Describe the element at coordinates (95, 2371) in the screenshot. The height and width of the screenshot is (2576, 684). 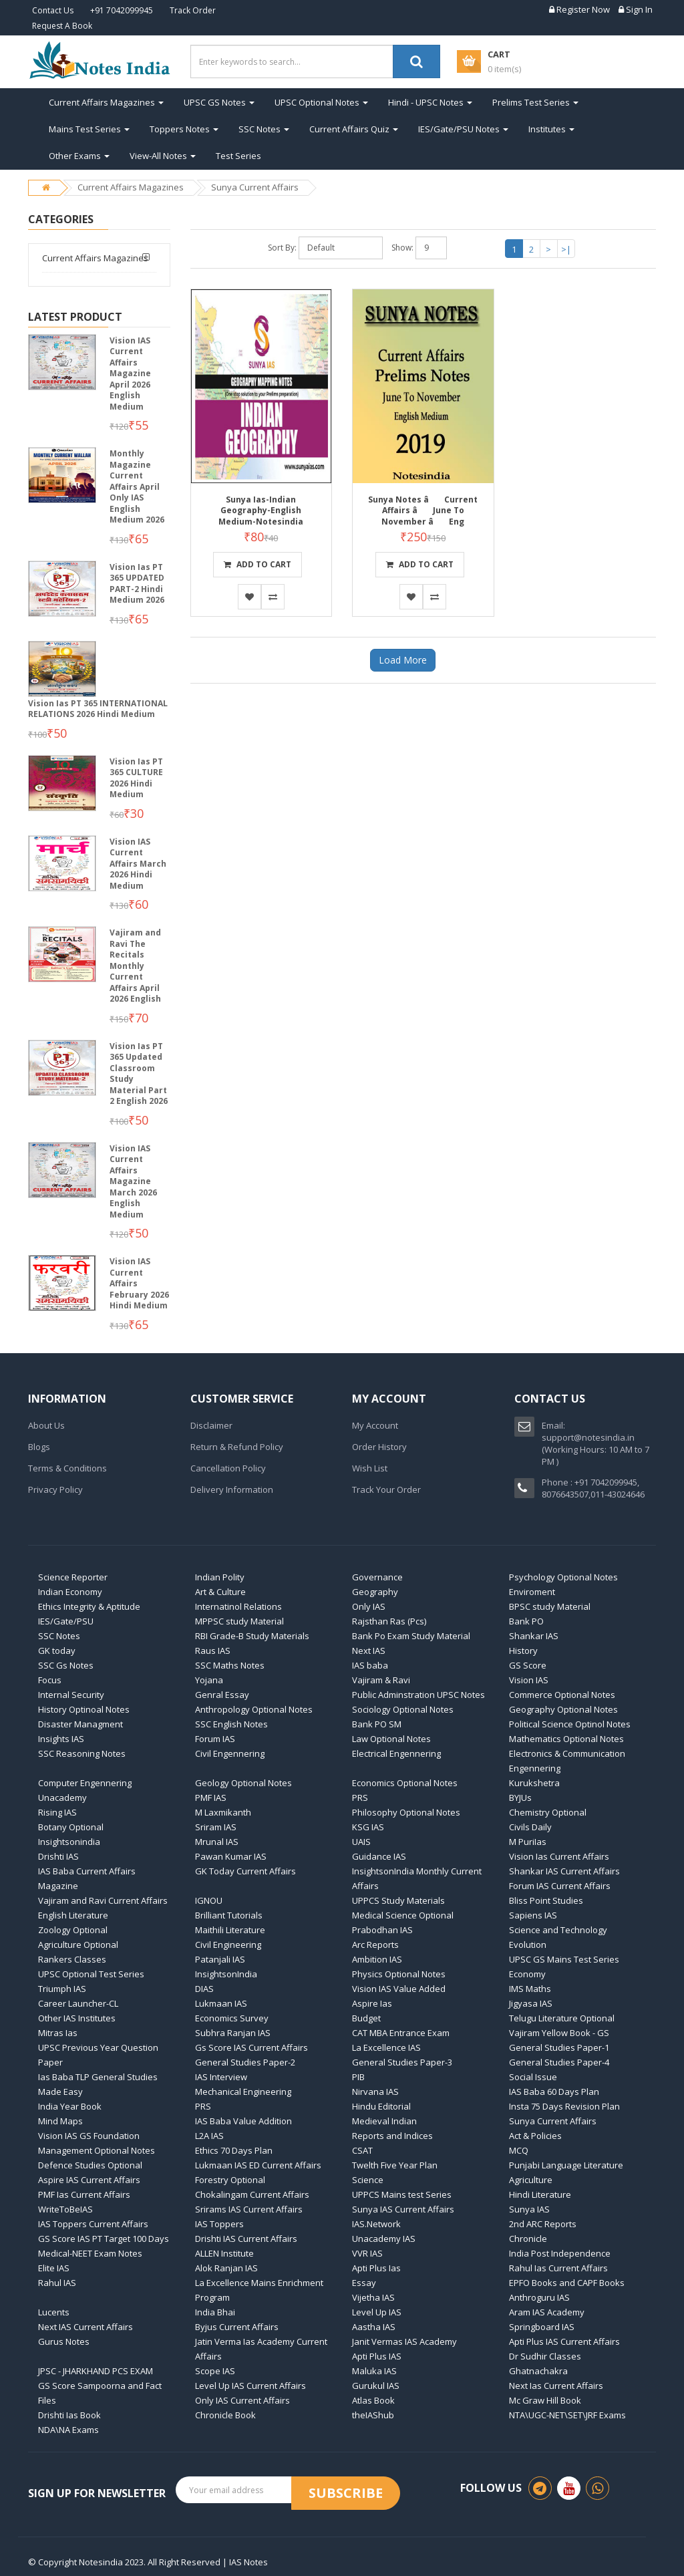
I see `JPSC - JHARKHAND PCS EXAM` at that location.